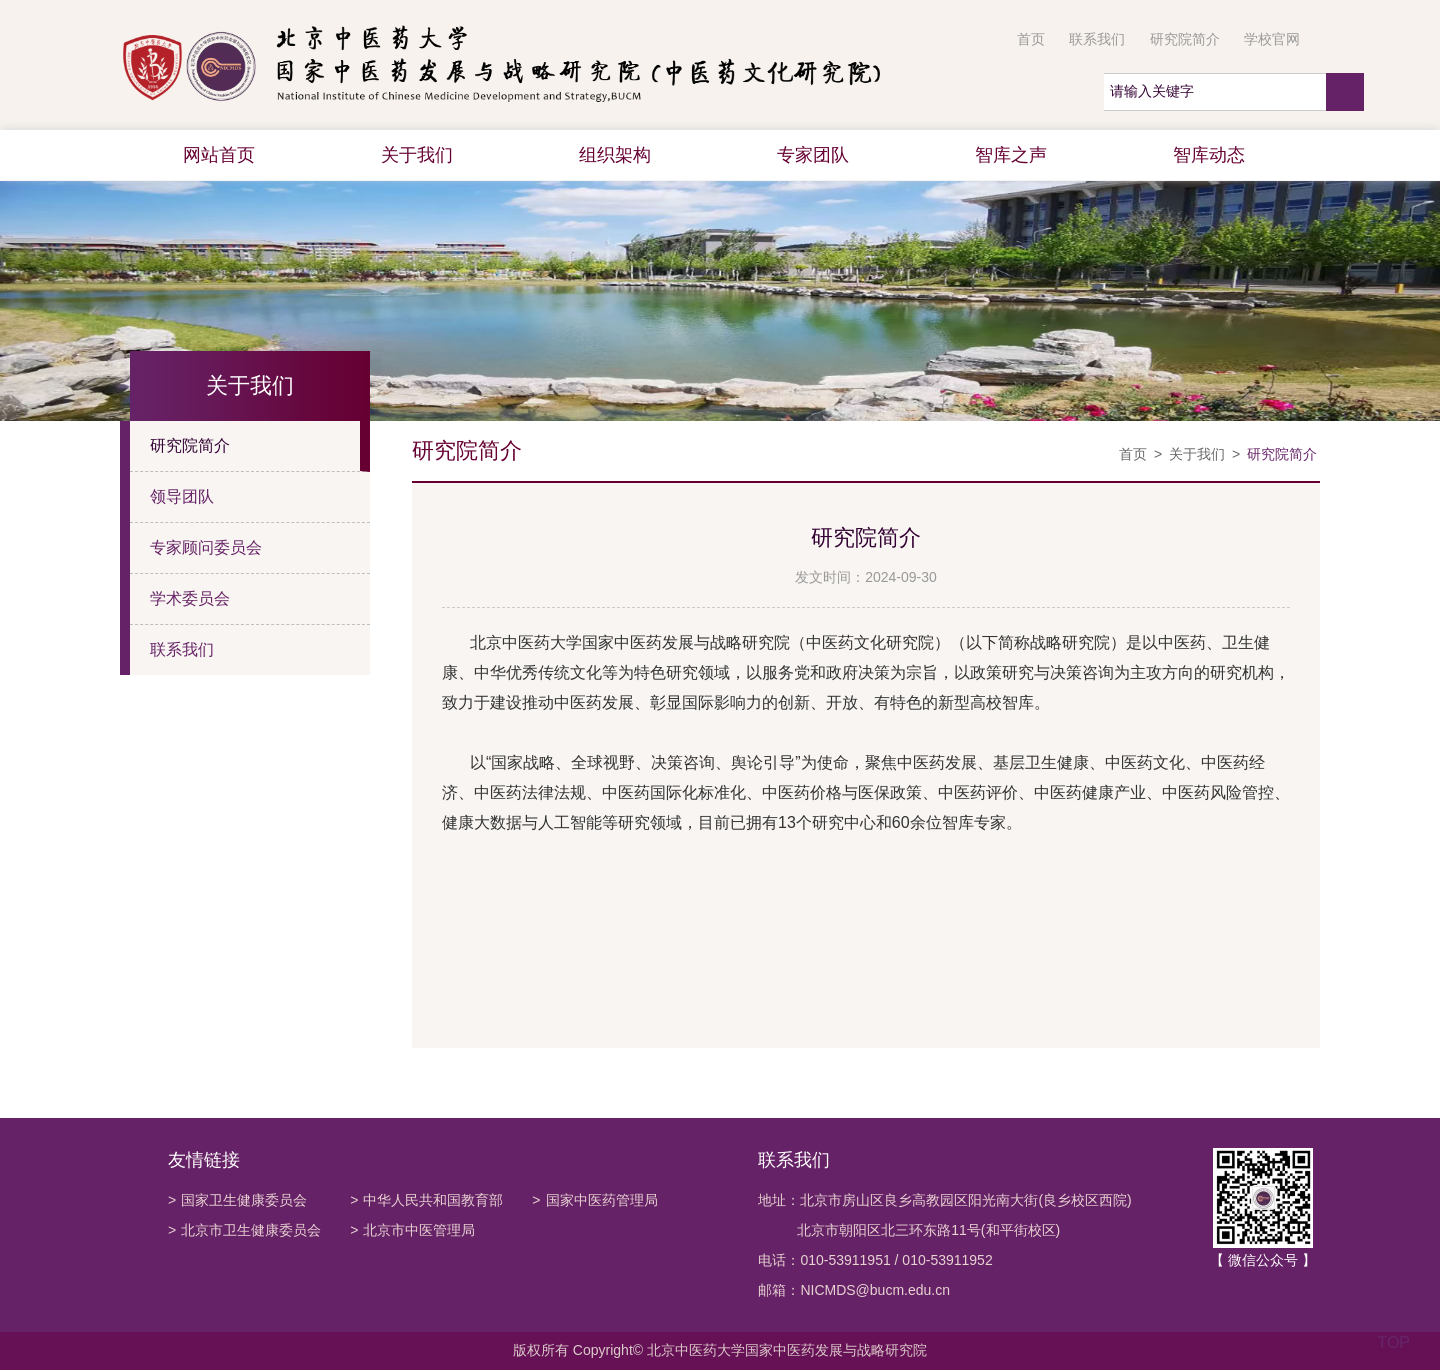  What do you see at coordinates (615, 155) in the screenshot?
I see `组织架构` at bounding box center [615, 155].